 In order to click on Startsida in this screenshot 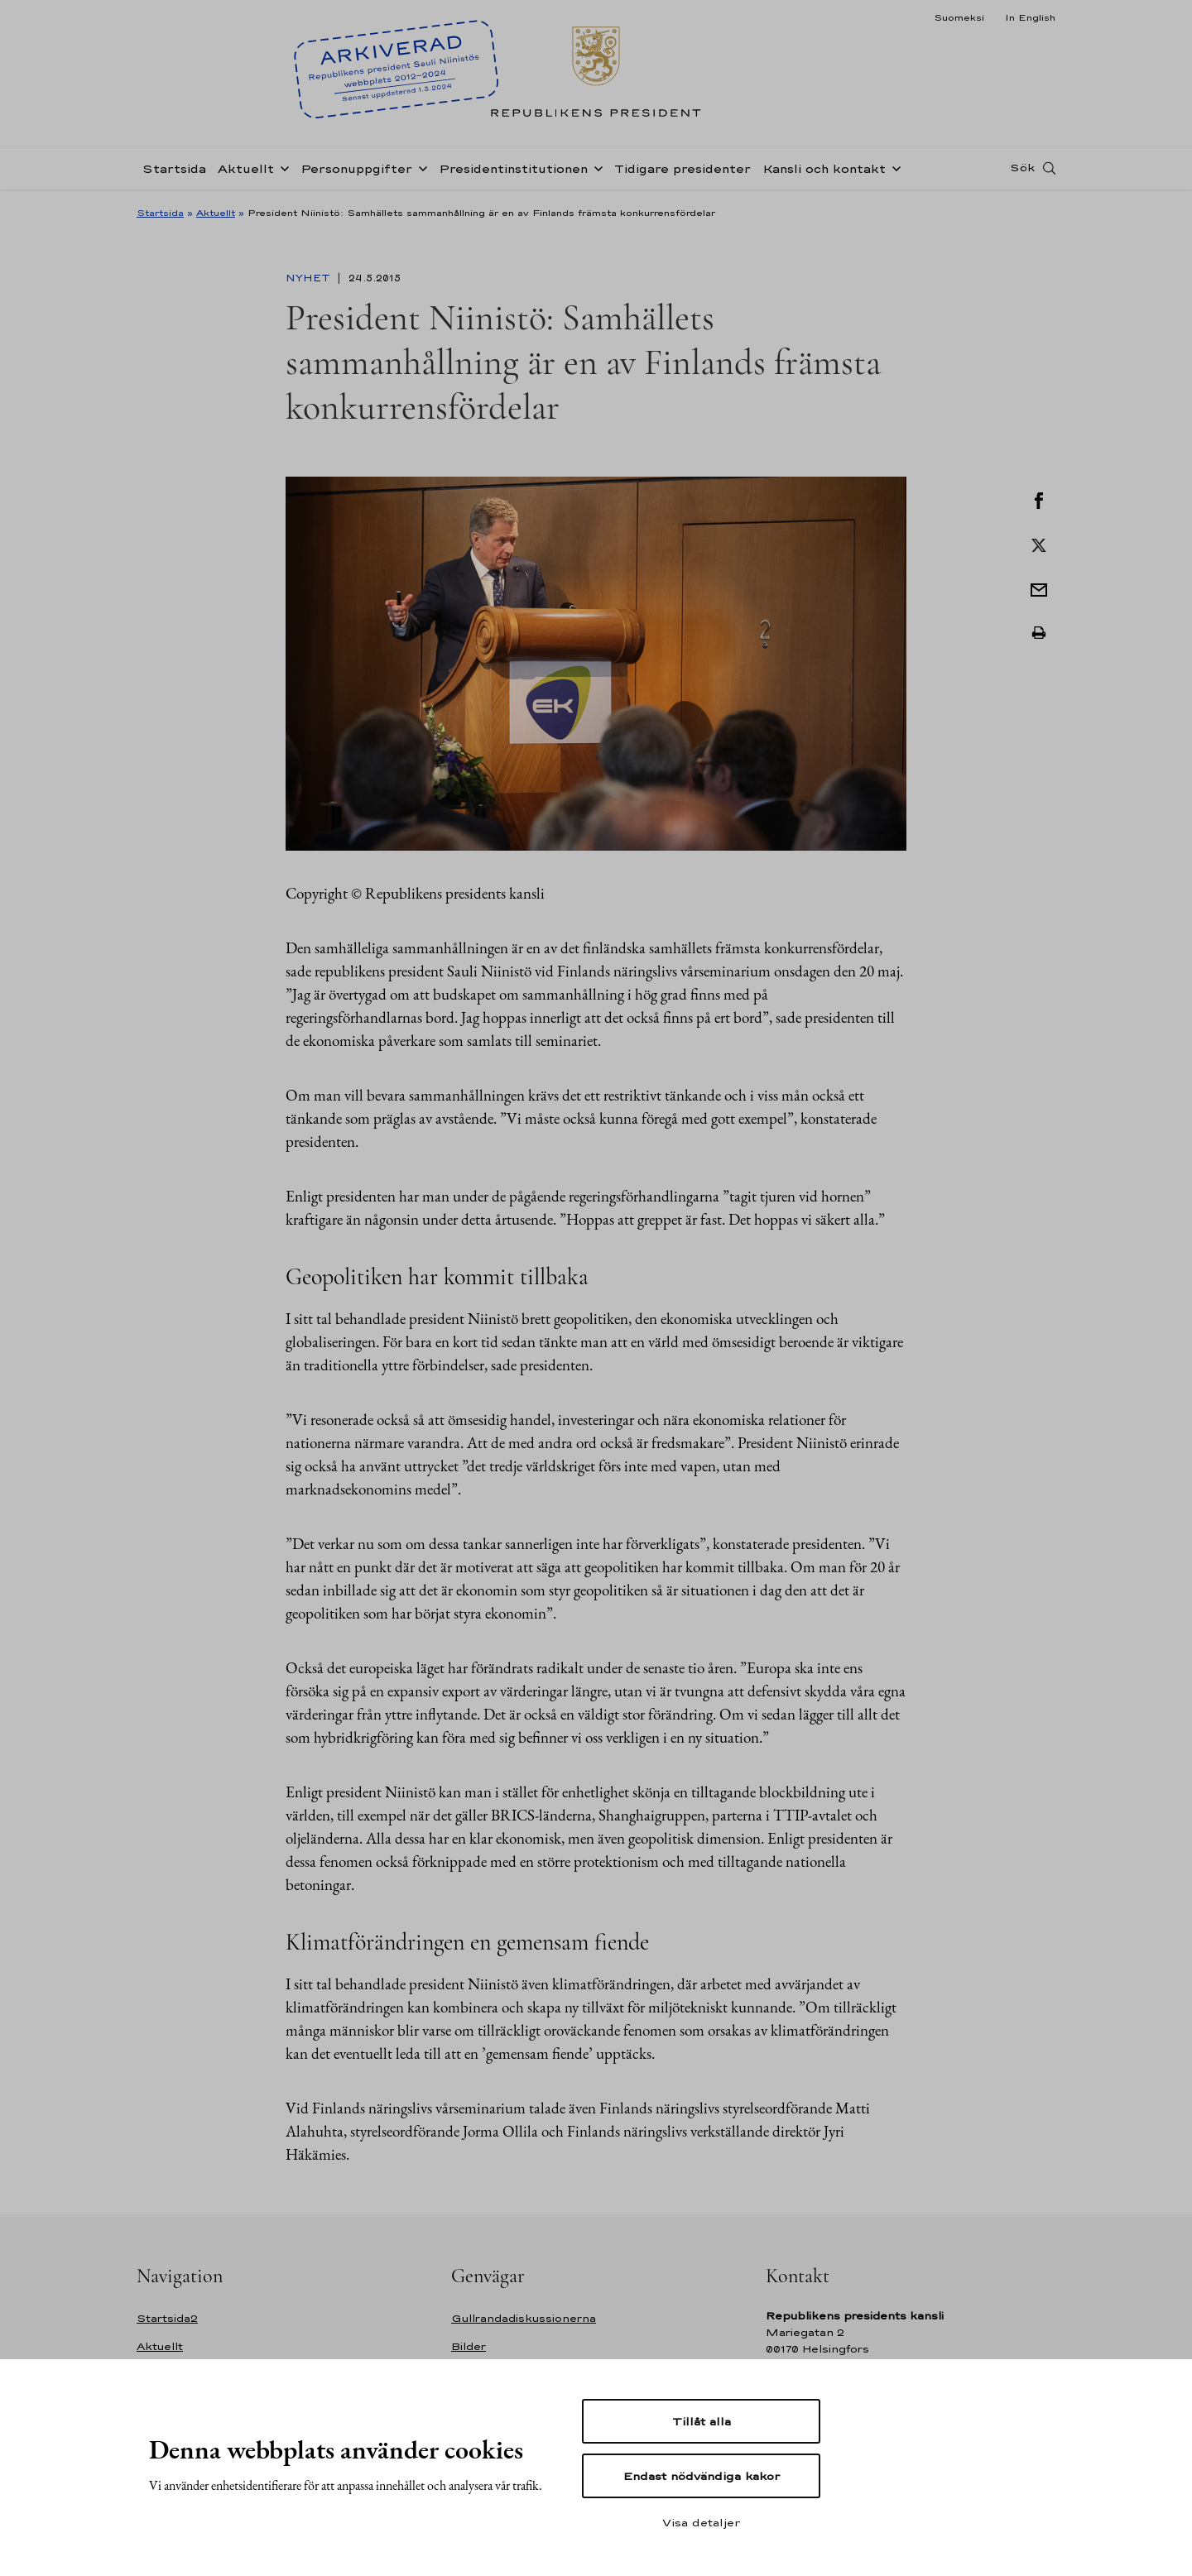, I will do `click(174, 168)`.